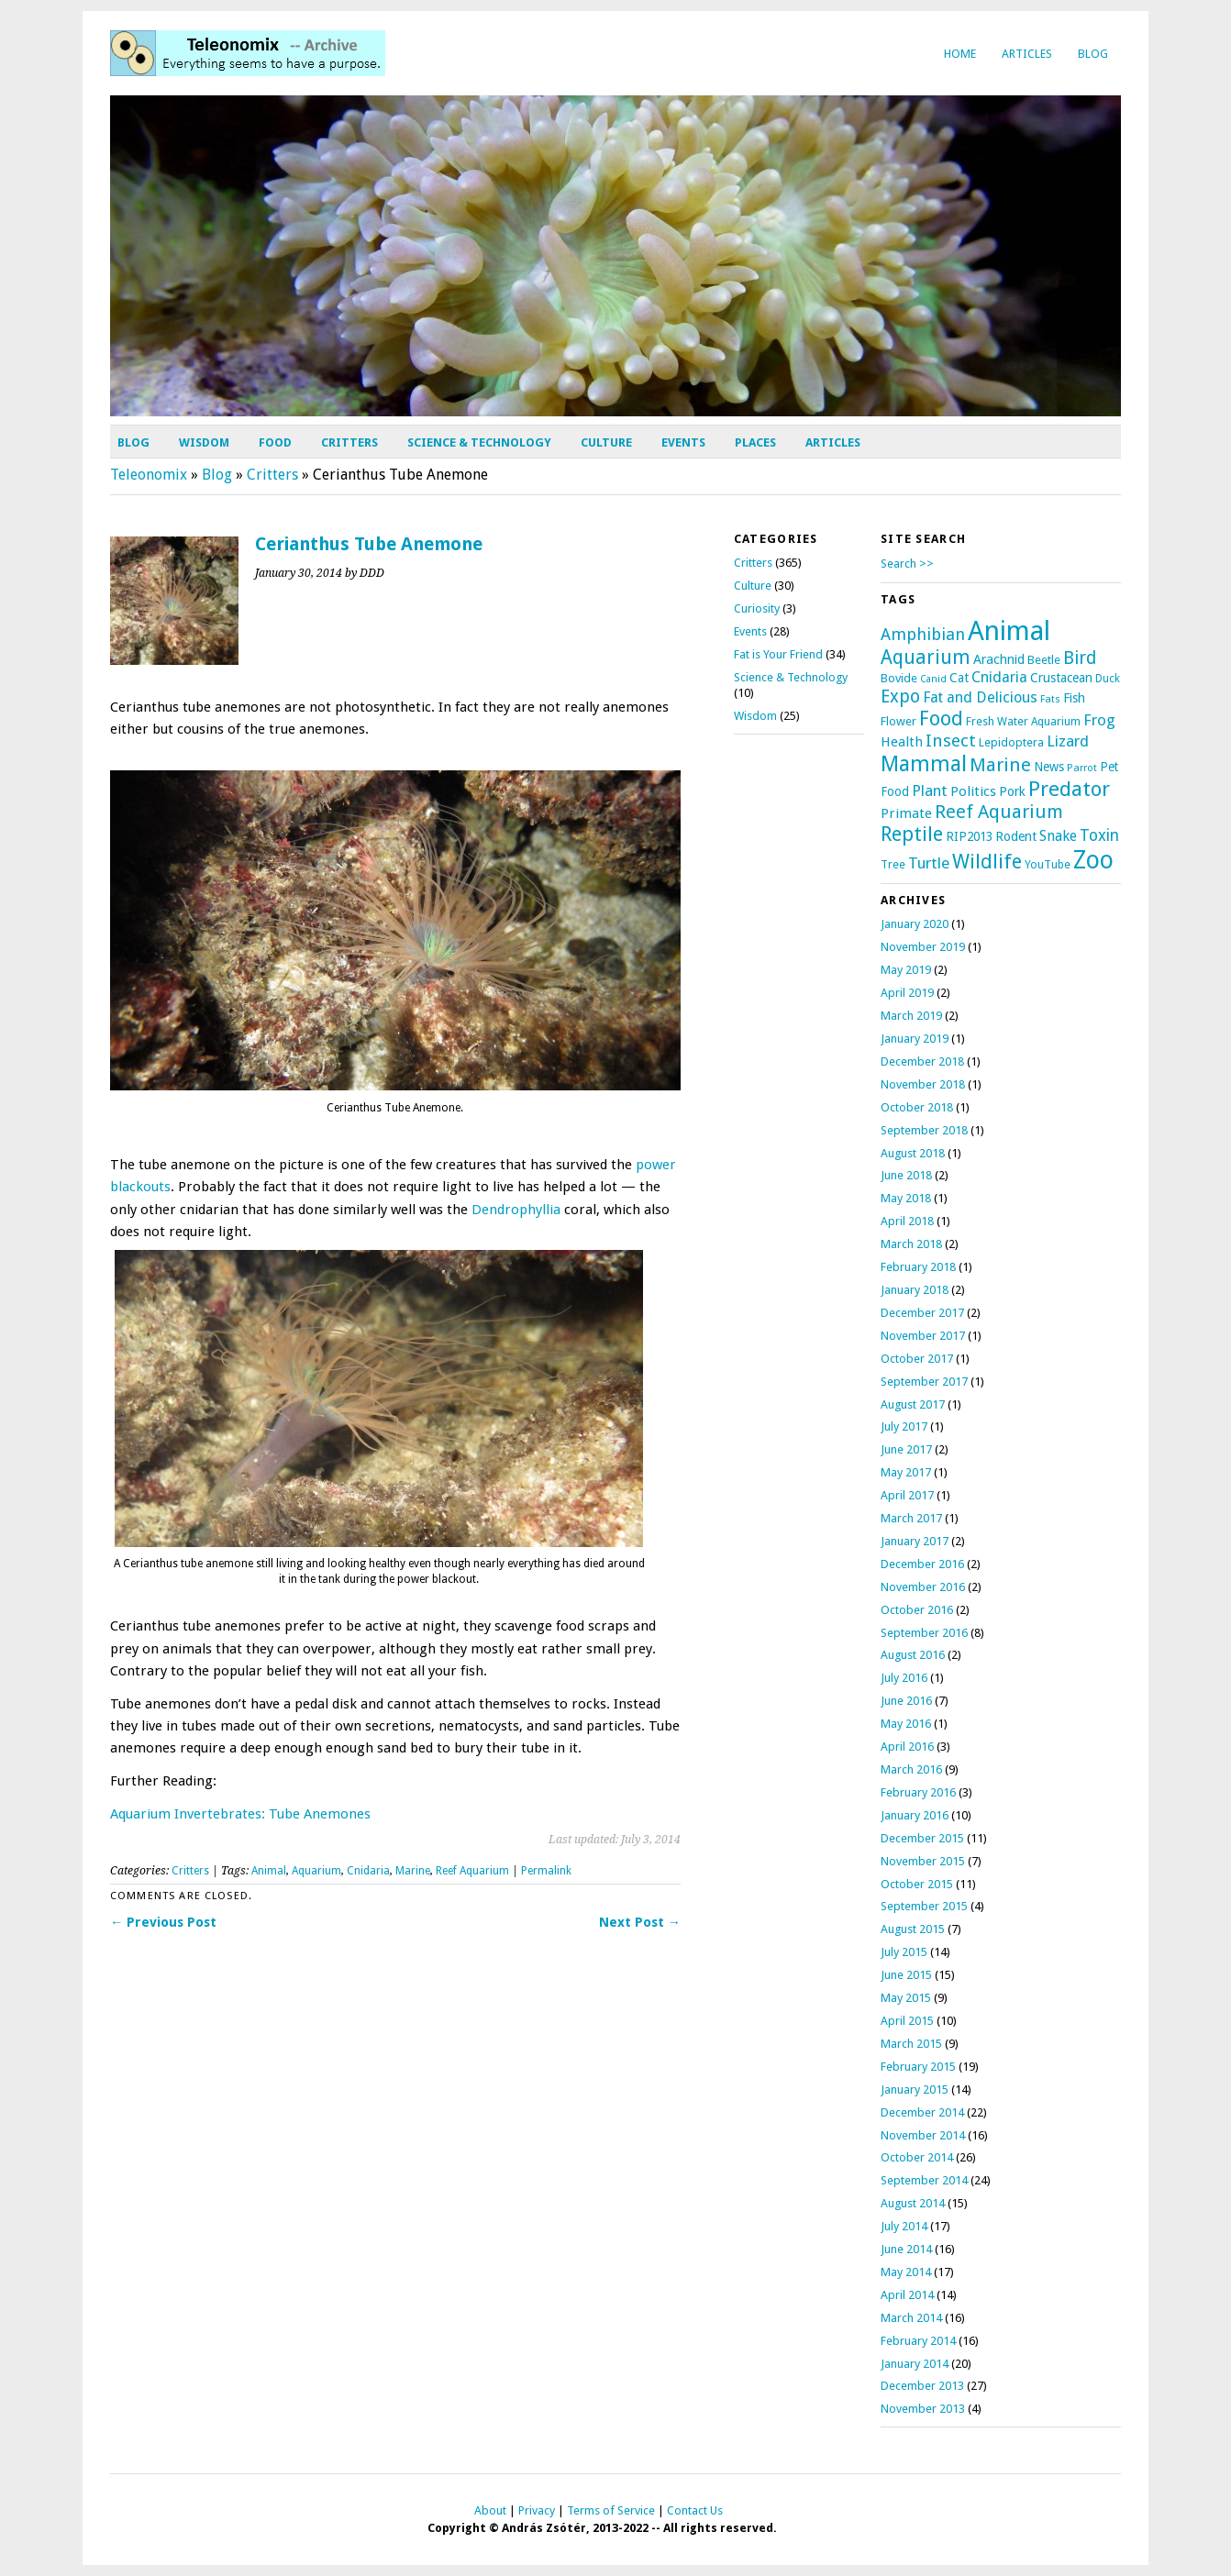 This screenshot has width=1231, height=2576. Describe the element at coordinates (240, 1814) in the screenshot. I see `Aquarium Invertebrates: Tube Anemones` at that location.